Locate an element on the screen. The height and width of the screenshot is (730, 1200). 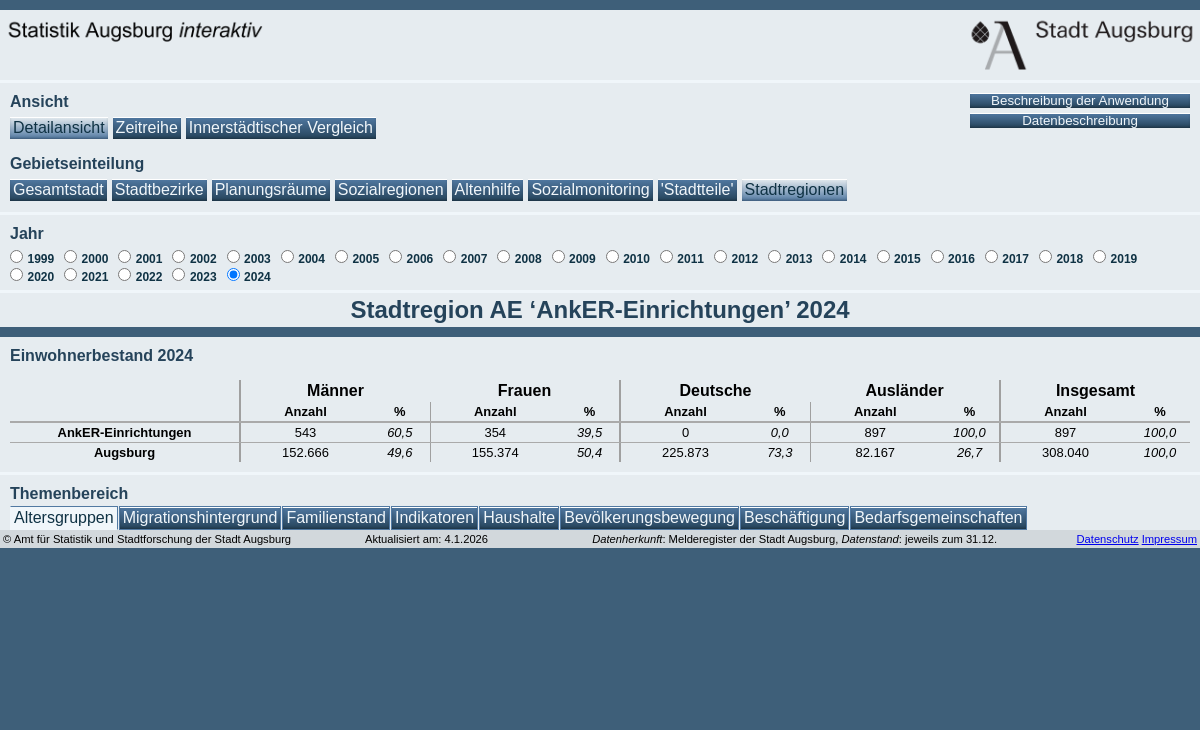
Altersgruppen is located at coordinates (64, 507).